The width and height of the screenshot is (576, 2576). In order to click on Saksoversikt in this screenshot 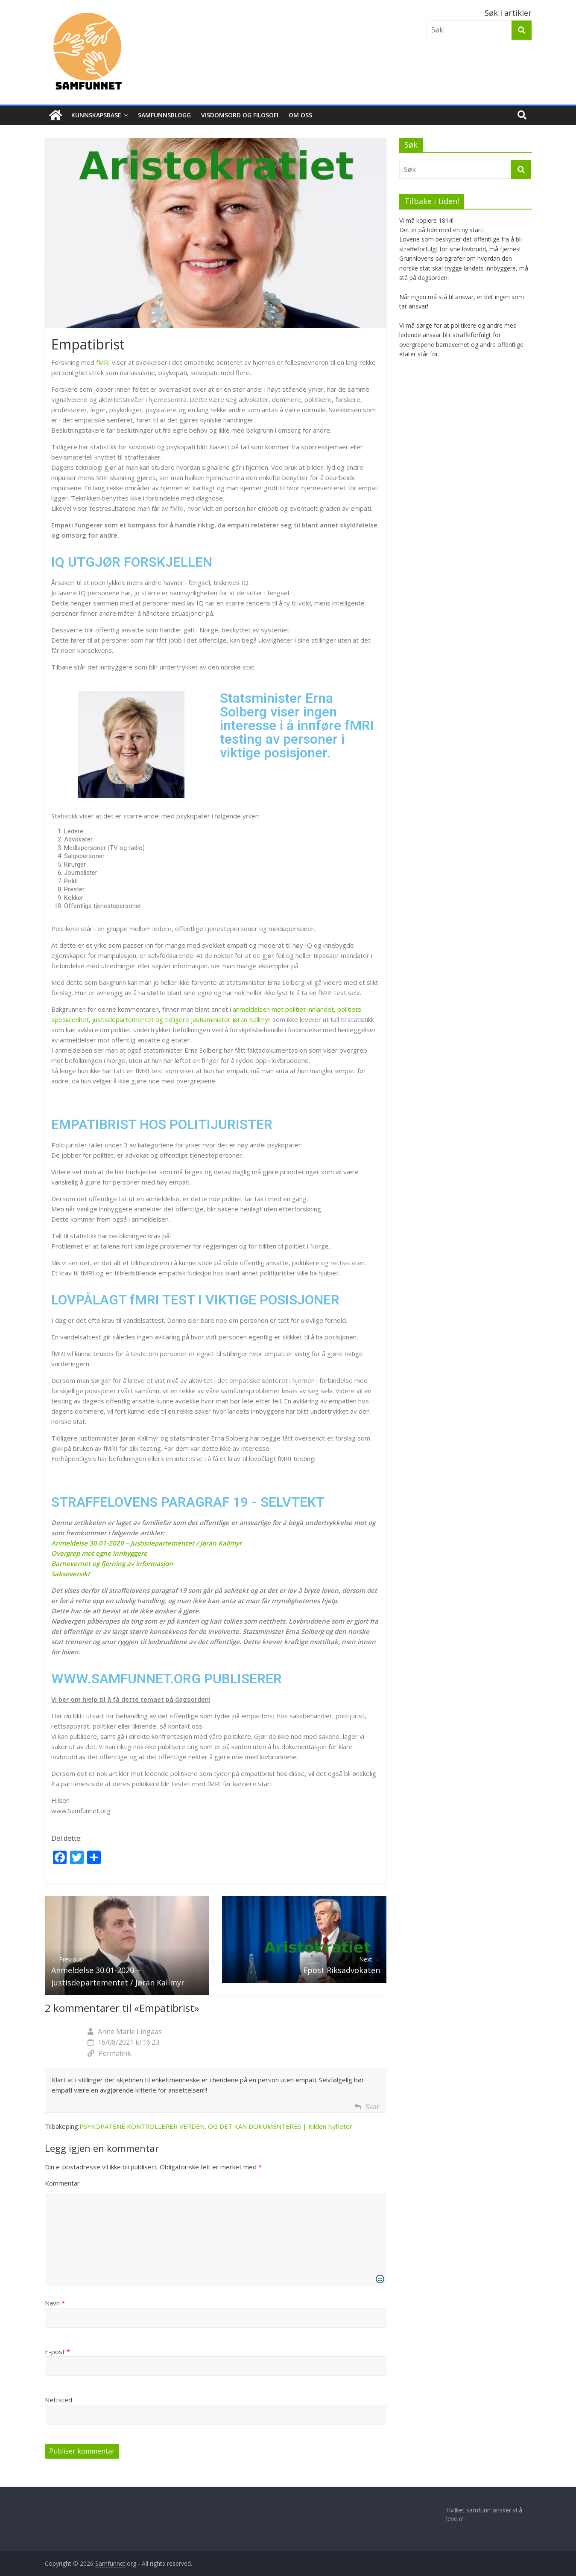, I will do `click(70, 1573)`.